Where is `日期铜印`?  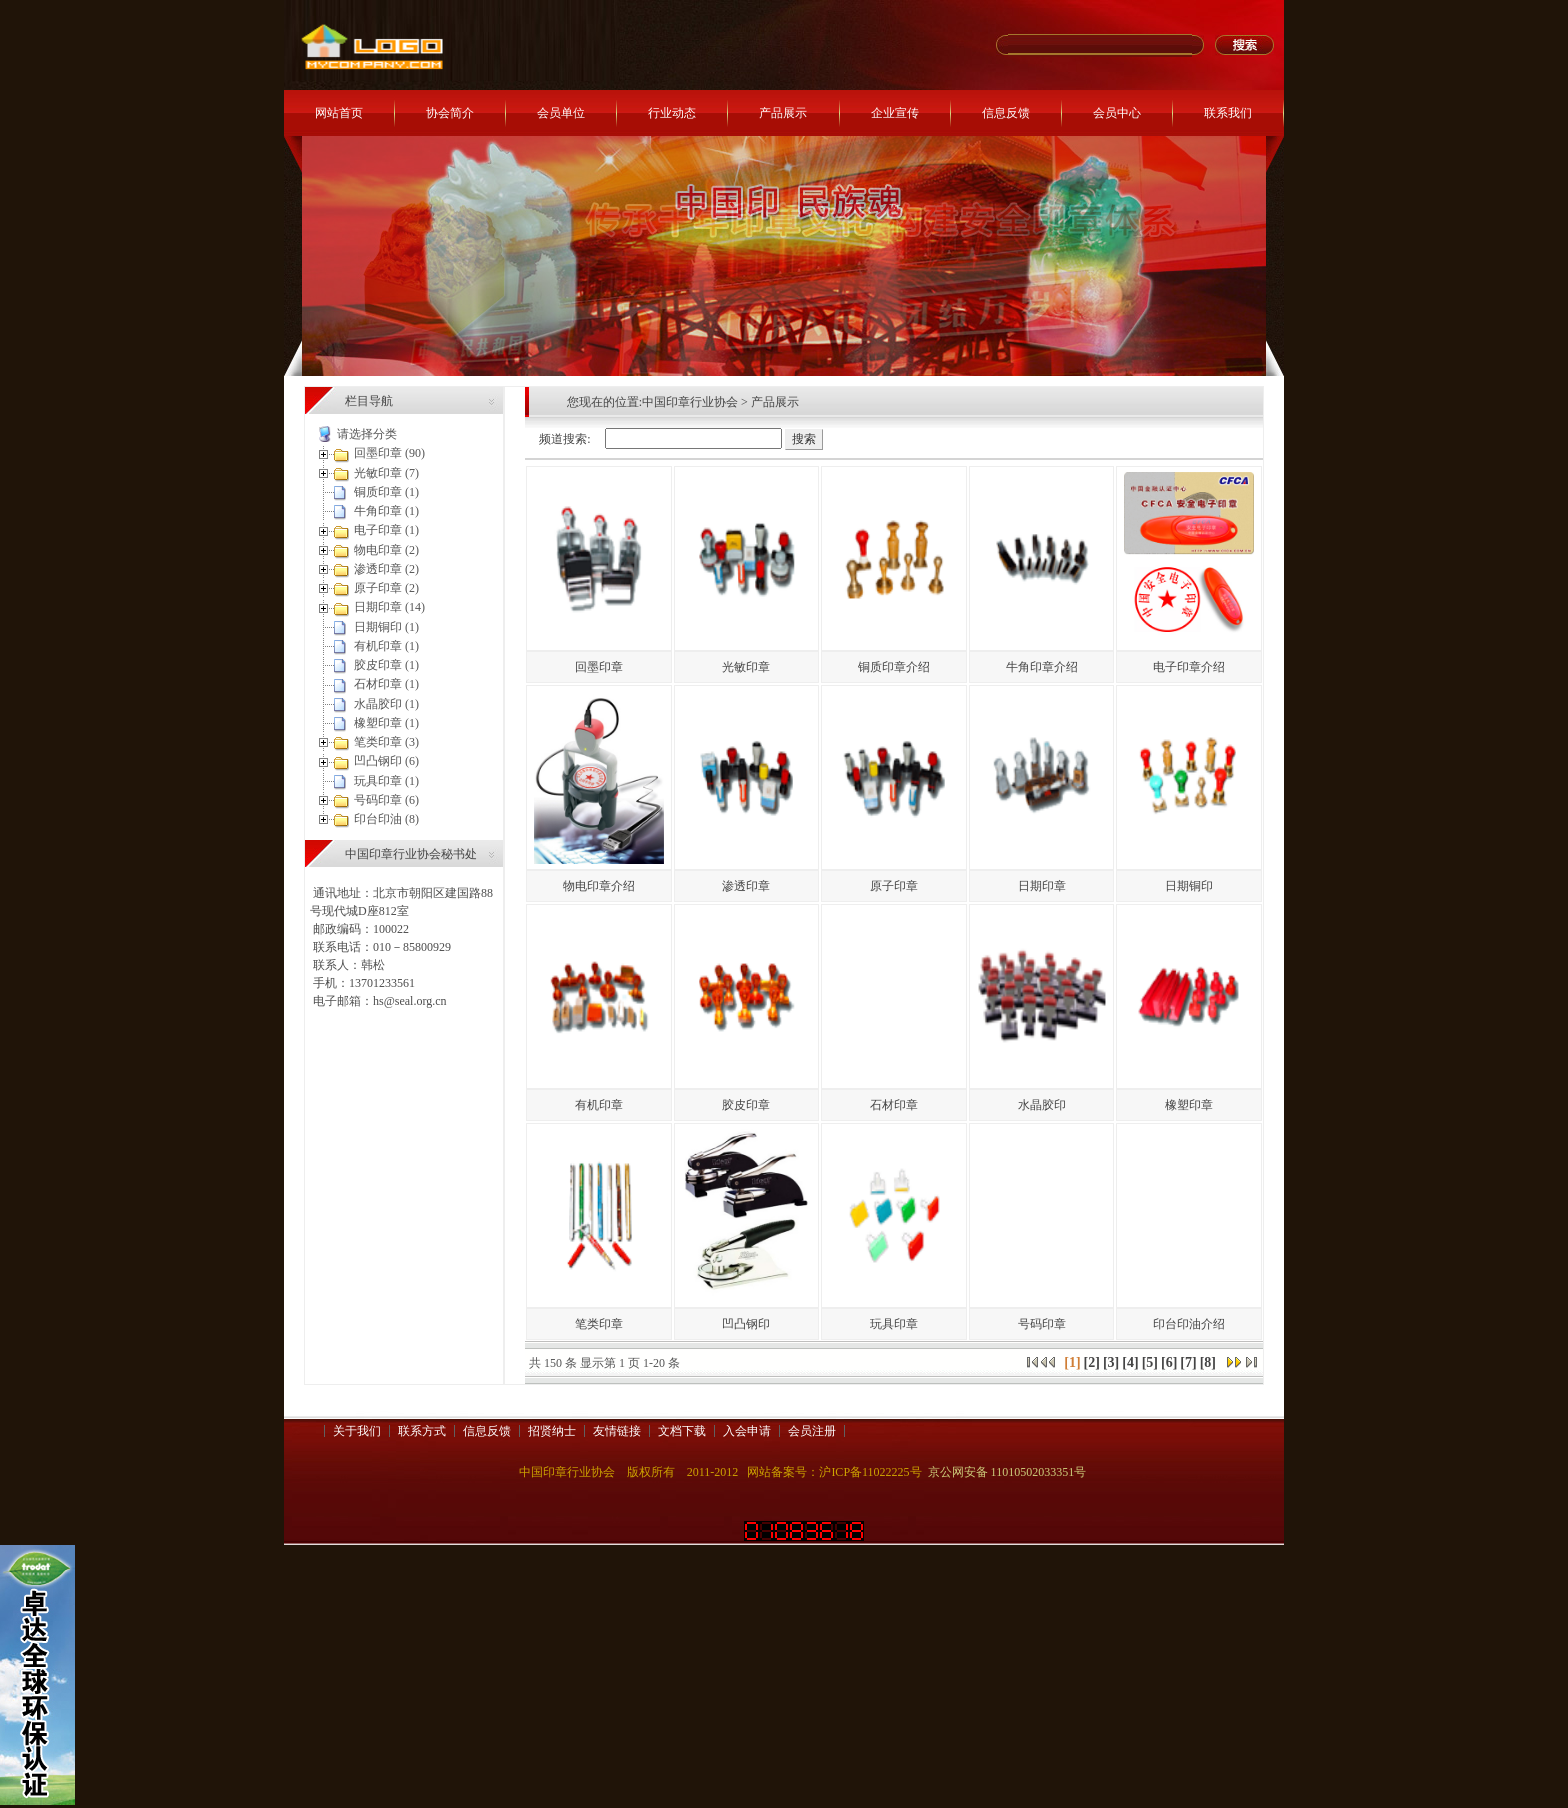
日期铜印 is located at coordinates (1189, 886).